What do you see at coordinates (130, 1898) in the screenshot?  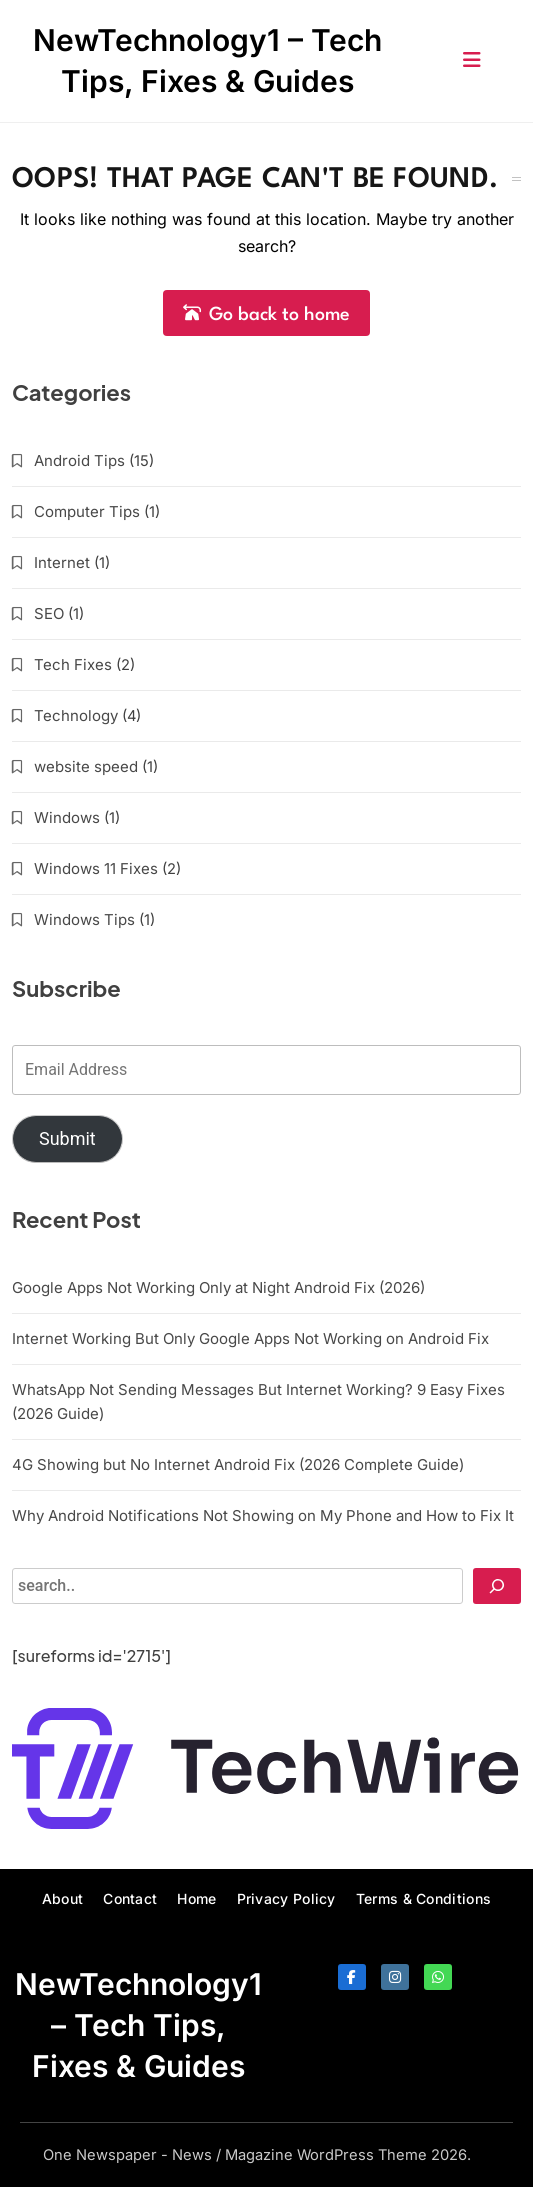 I see `Contact` at bounding box center [130, 1898].